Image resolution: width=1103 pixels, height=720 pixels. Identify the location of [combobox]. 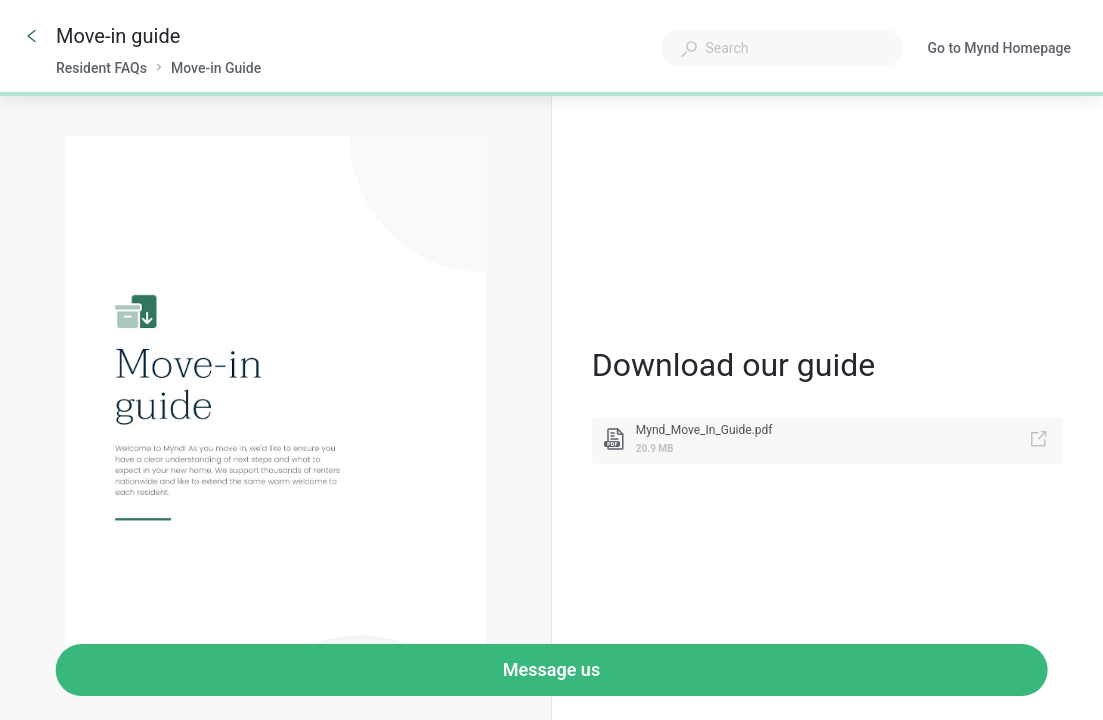
(782, 48).